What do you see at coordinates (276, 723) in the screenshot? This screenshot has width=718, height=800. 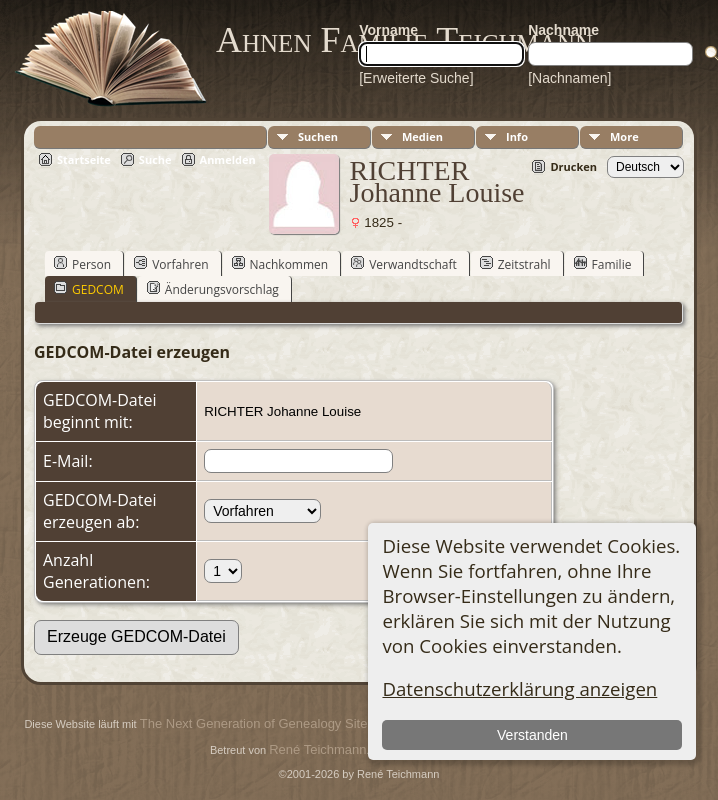 I see `The Next Generation of Genealogy Sitebuilding` at bounding box center [276, 723].